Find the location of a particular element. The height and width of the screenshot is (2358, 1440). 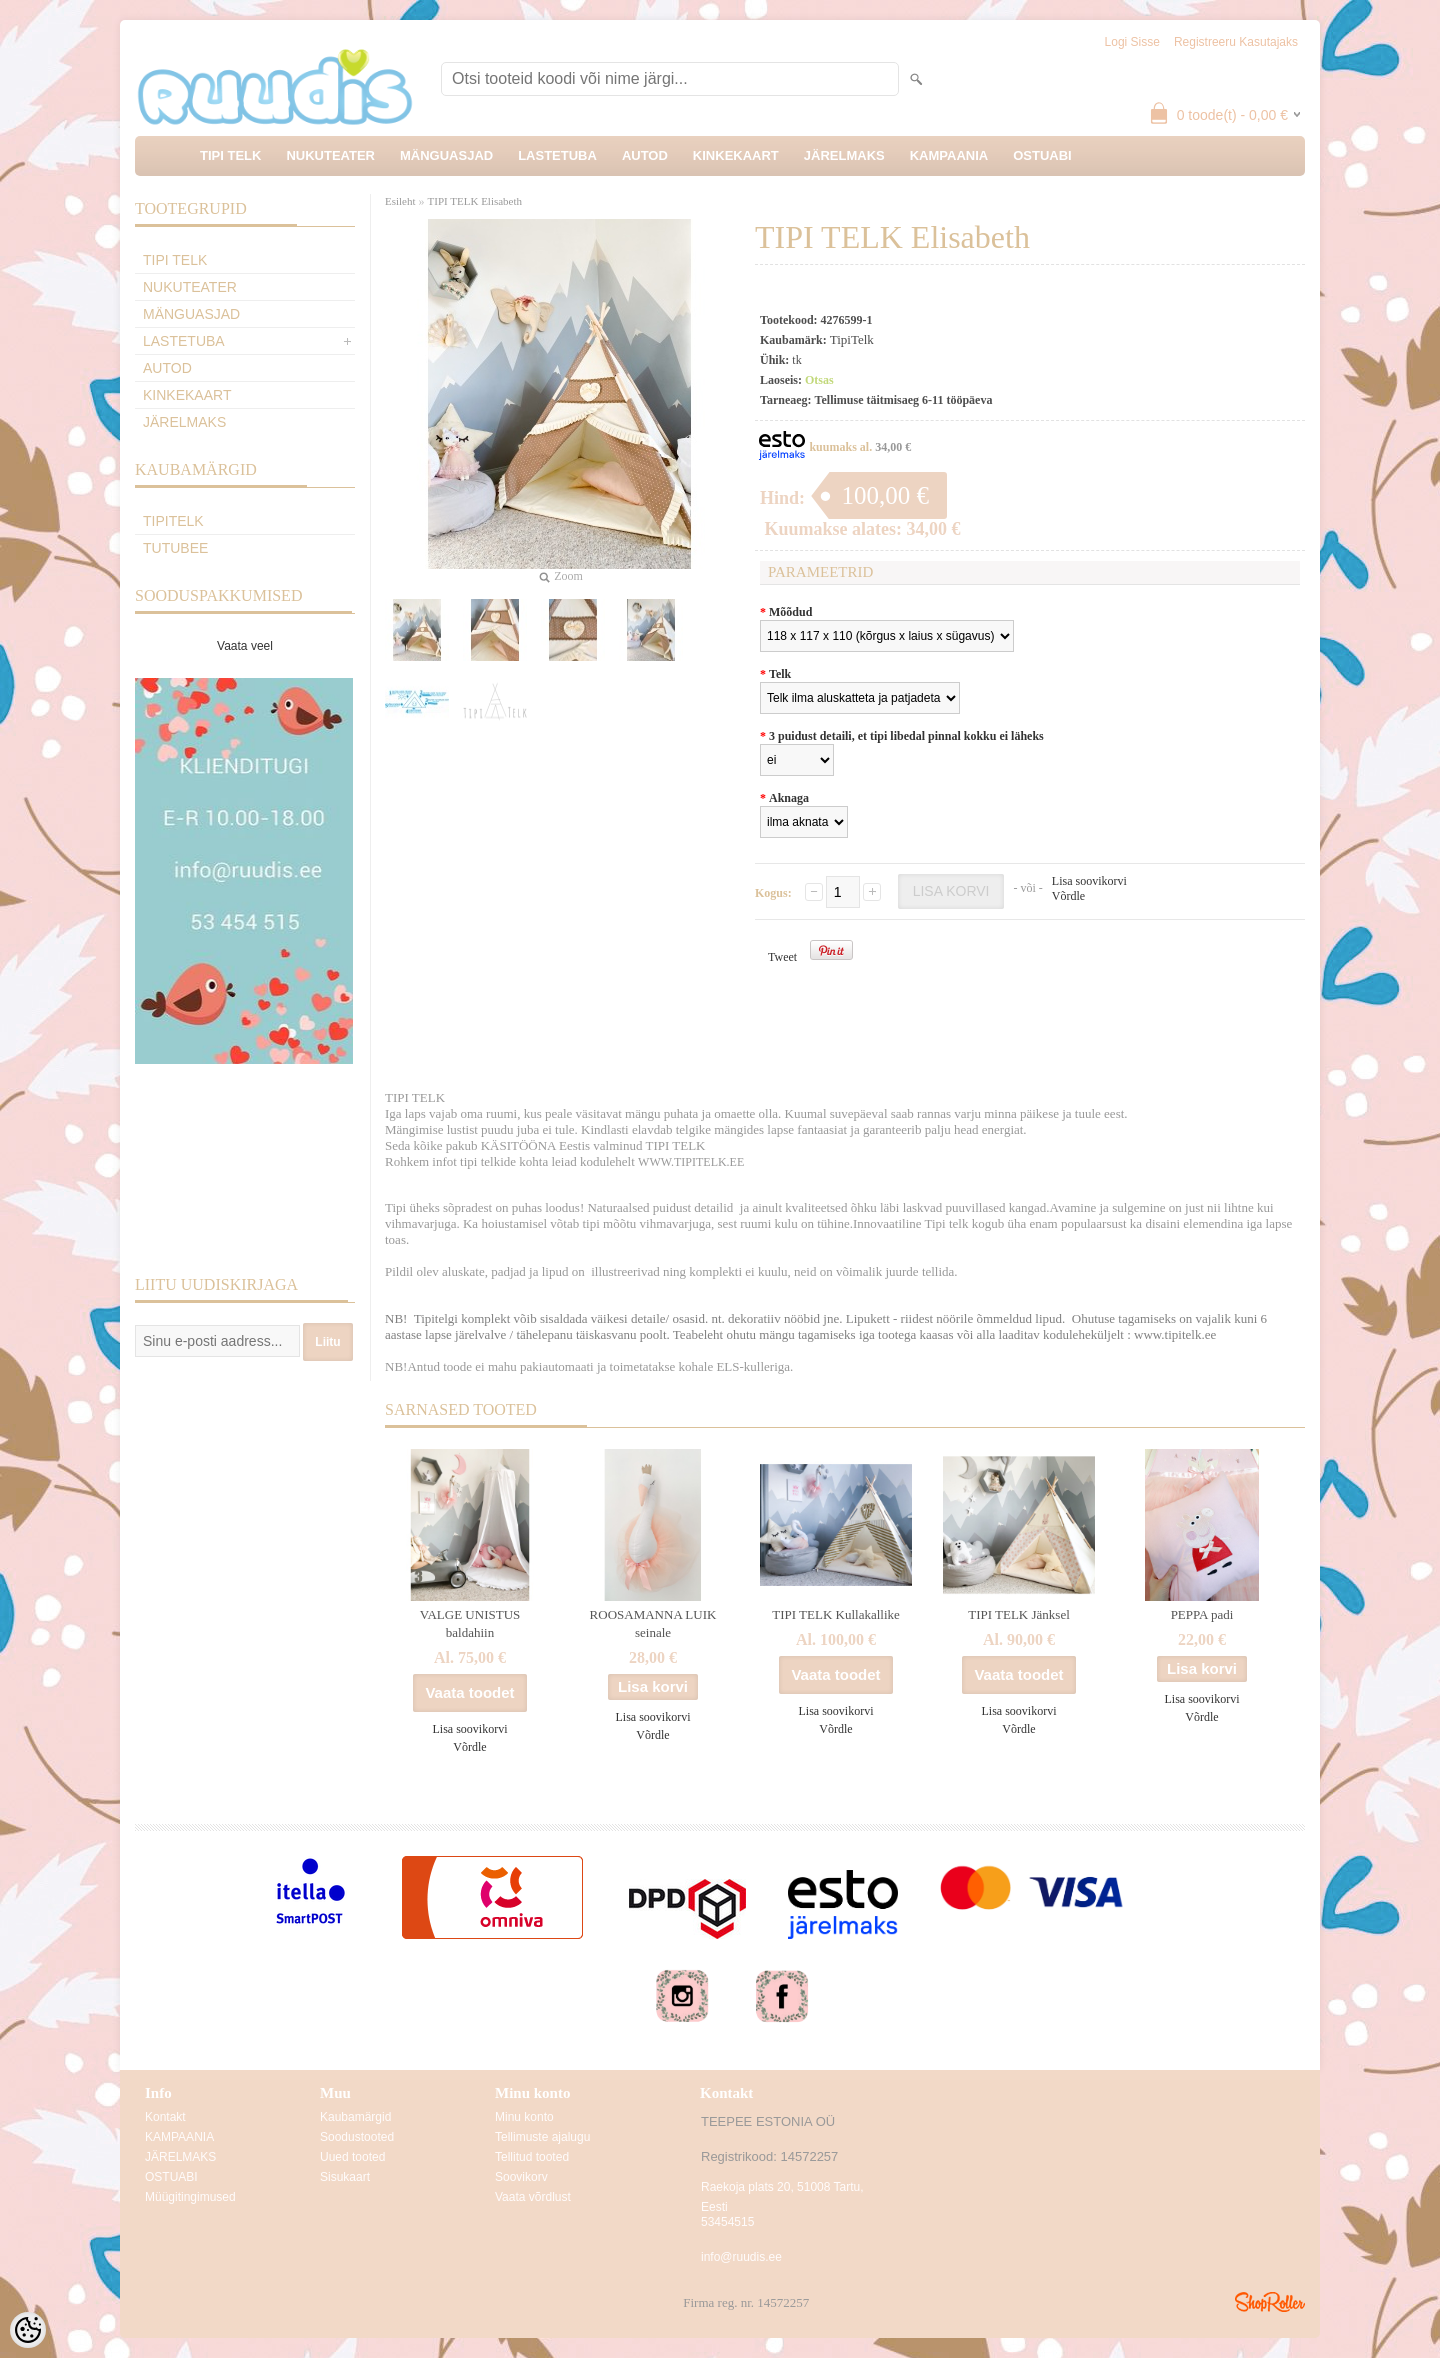

Kaubamärgid is located at coordinates (355, 2117).